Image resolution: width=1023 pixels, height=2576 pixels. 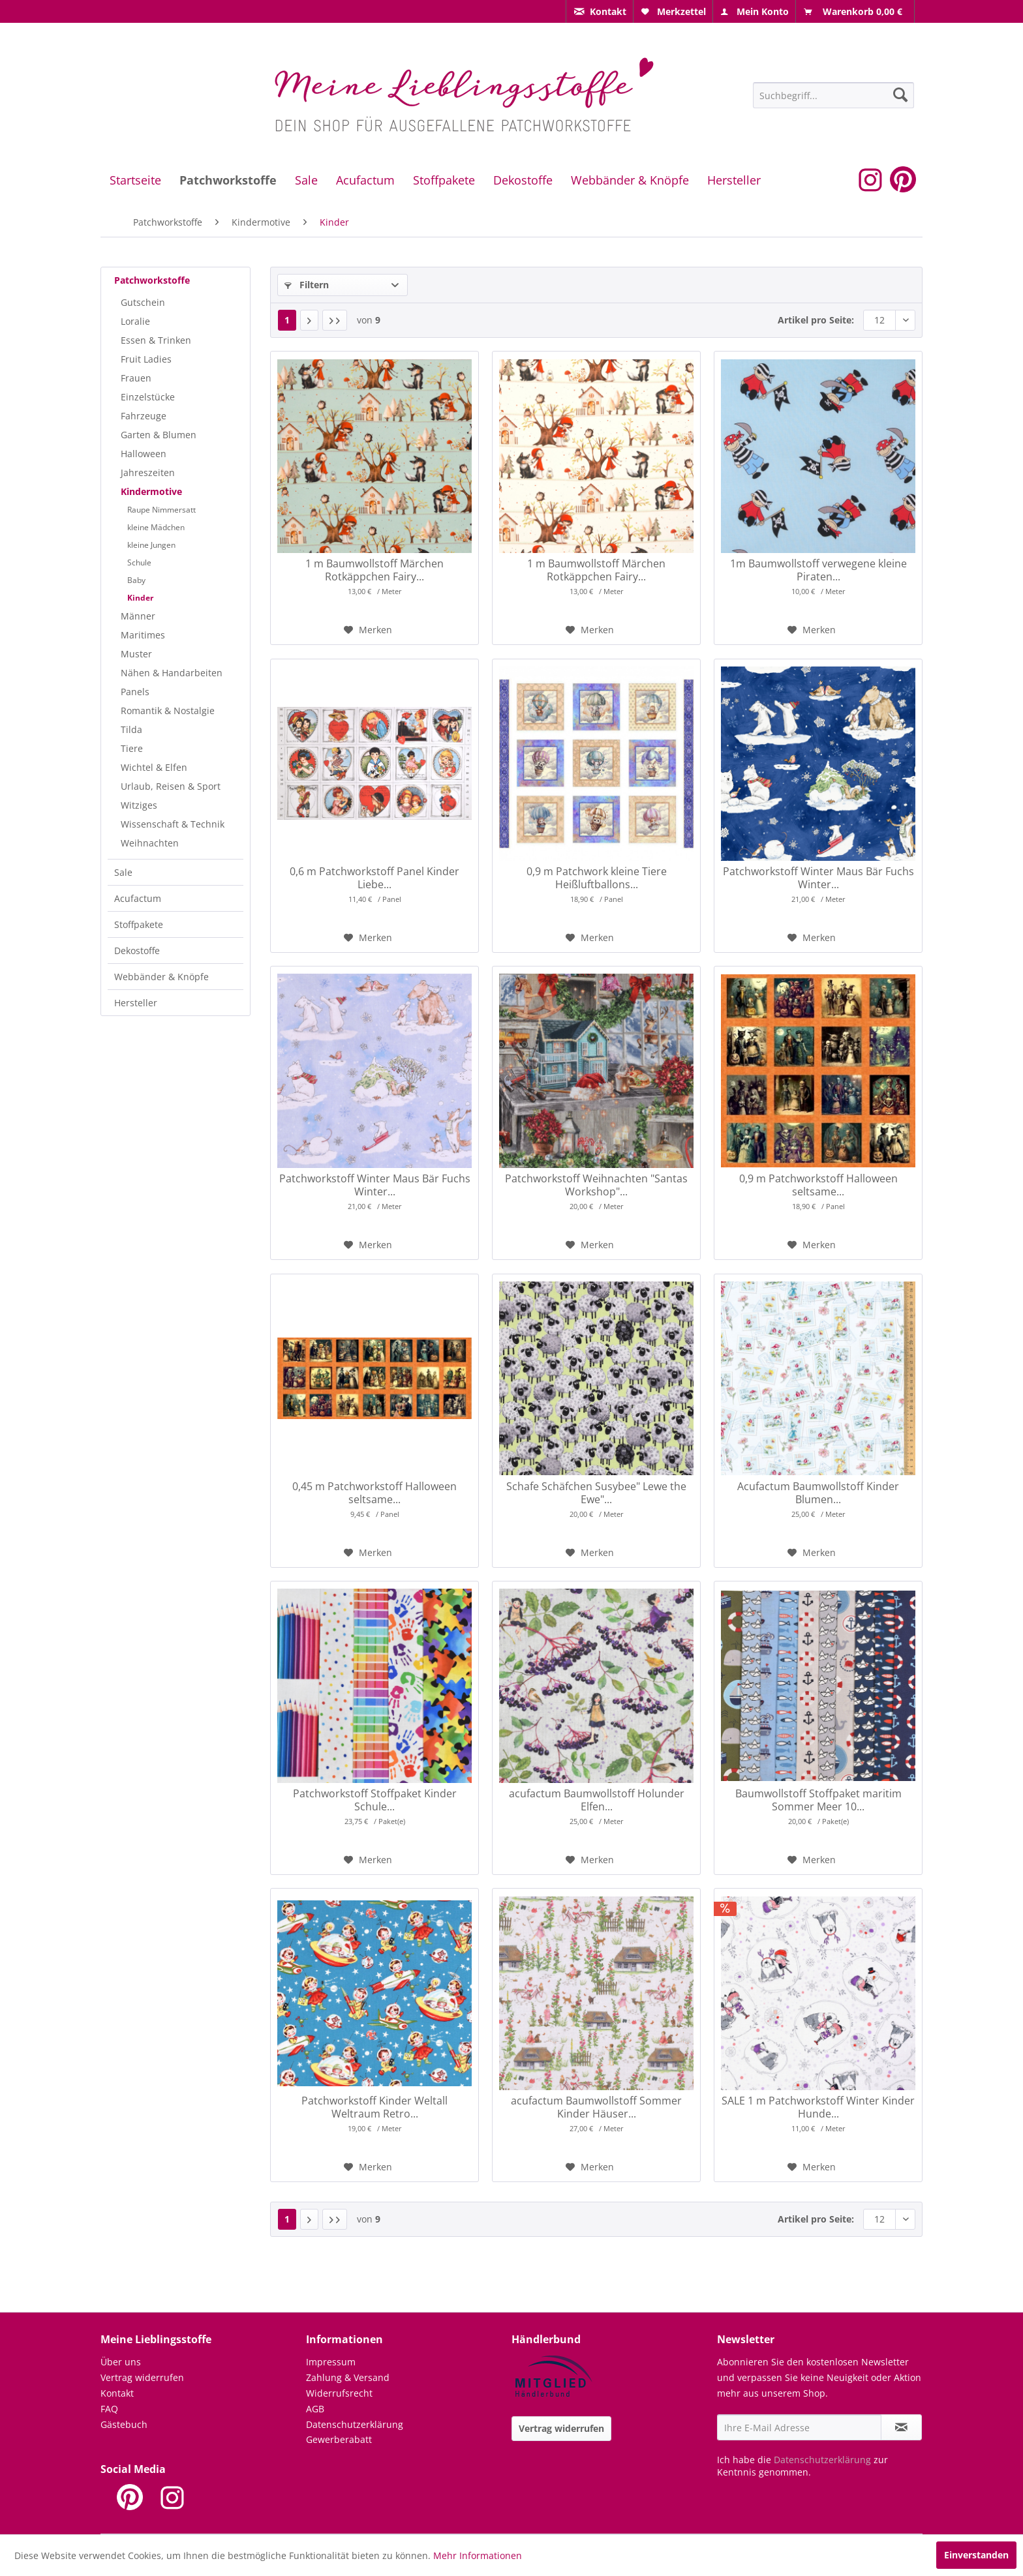 What do you see at coordinates (135, 1002) in the screenshot?
I see `Hersteller` at bounding box center [135, 1002].